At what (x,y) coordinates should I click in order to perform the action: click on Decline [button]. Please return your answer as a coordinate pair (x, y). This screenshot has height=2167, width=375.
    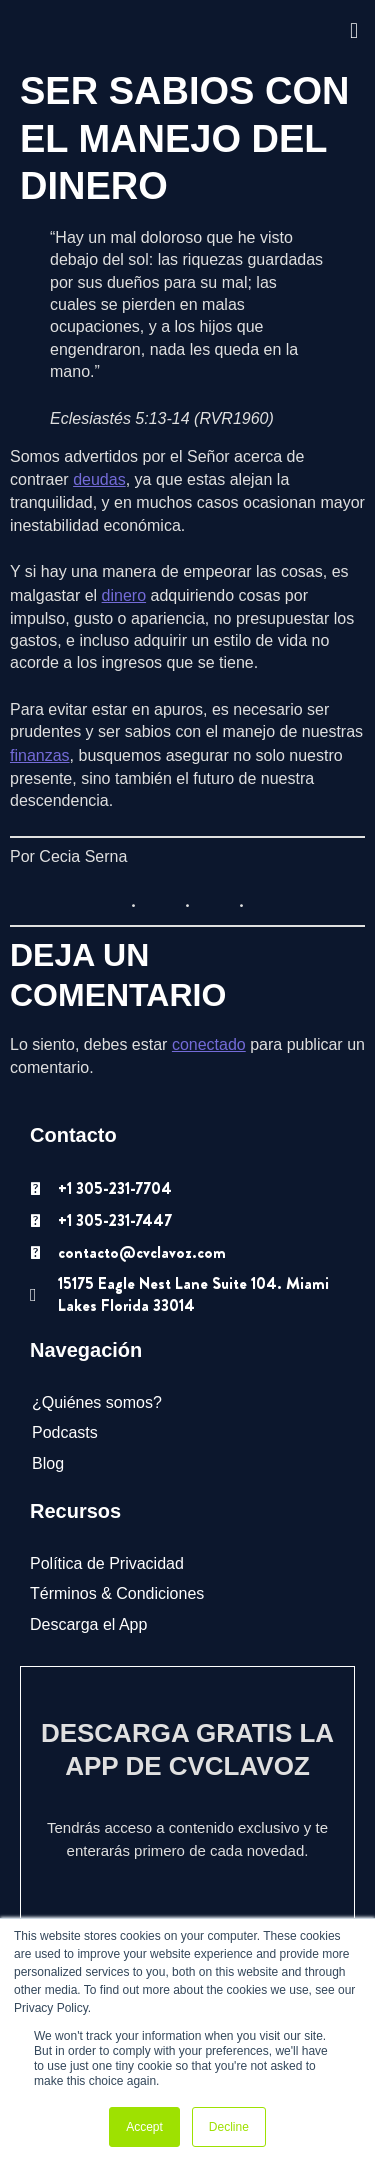
    Looking at the image, I should click on (229, 2127).